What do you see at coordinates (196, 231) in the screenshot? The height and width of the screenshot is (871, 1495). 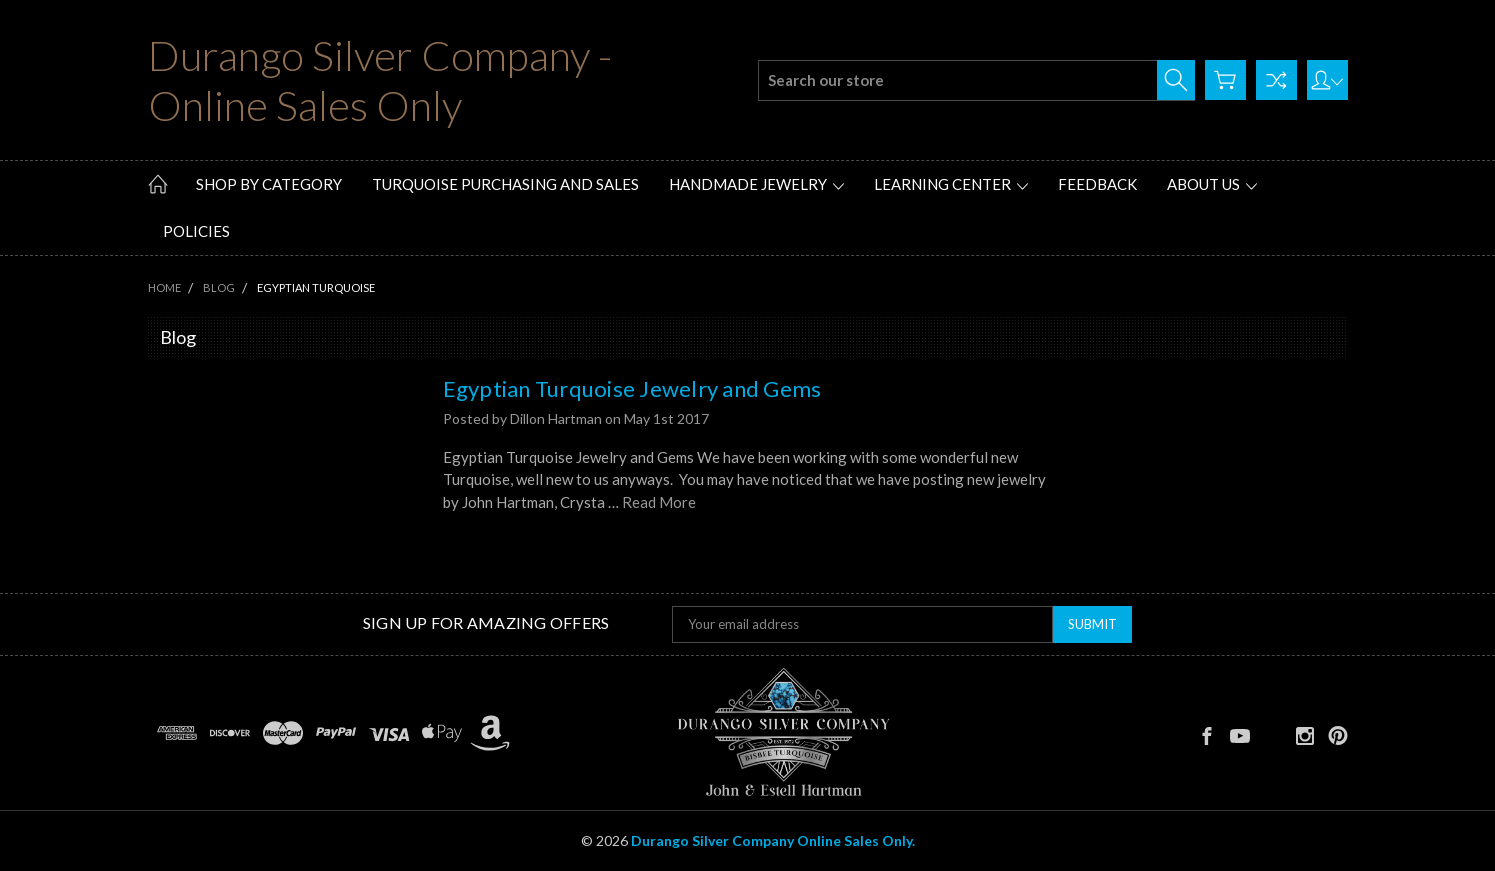 I see `Policies` at bounding box center [196, 231].